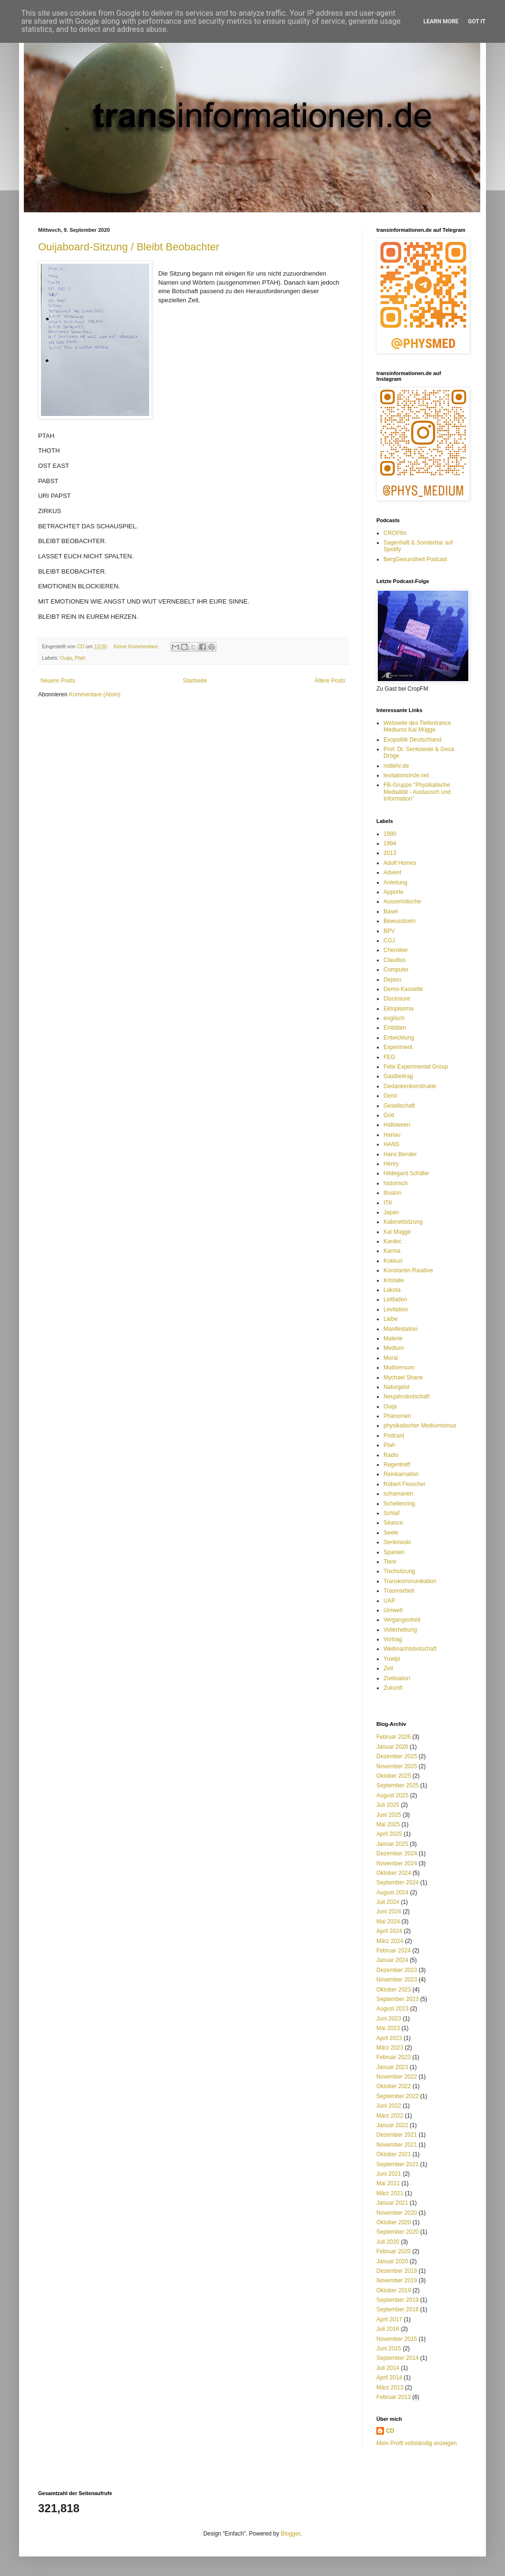 The height and width of the screenshot is (2576, 505). I want to click on April 2025, so click(389, 1834).